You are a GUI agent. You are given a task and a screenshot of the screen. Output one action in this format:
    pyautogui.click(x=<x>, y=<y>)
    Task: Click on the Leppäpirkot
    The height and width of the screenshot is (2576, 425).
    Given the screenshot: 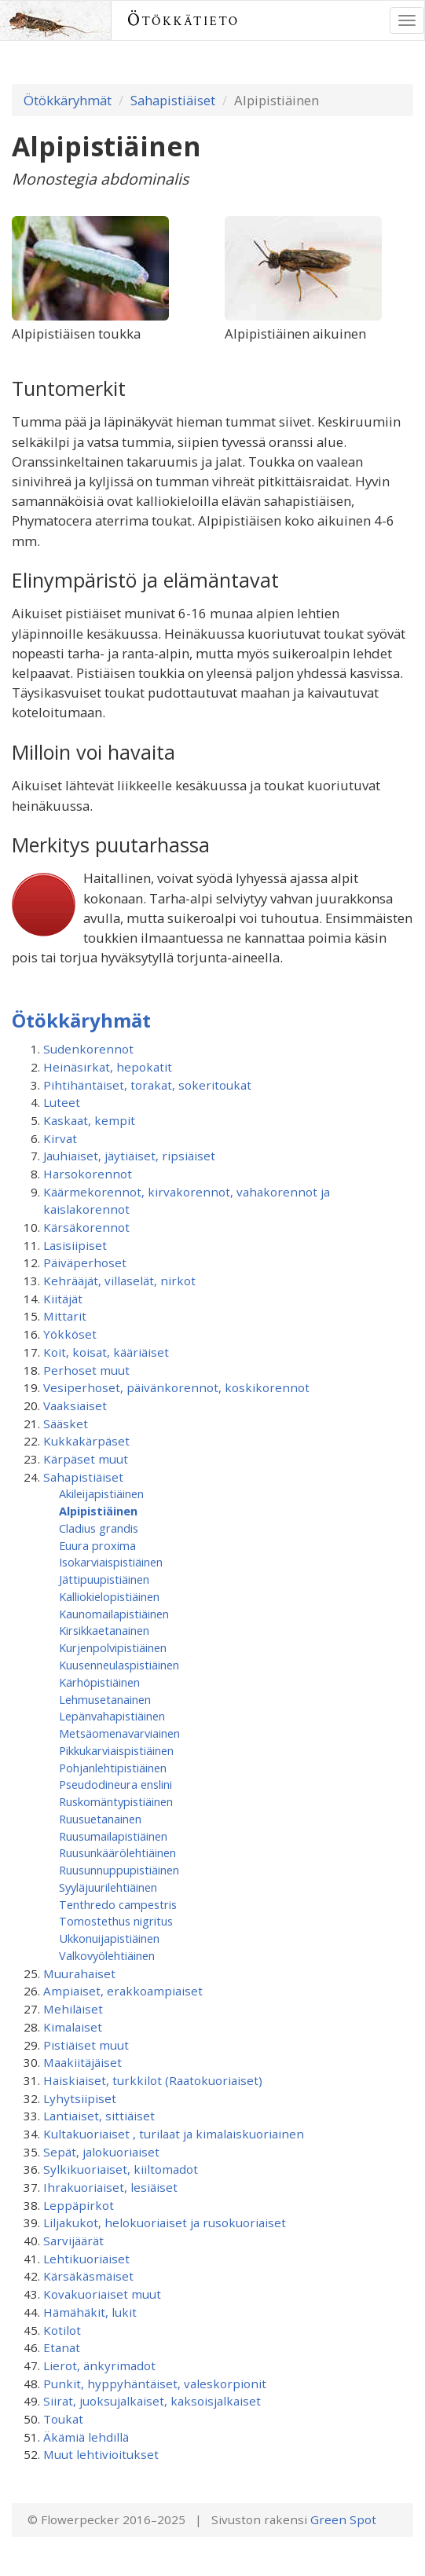 What is the action you would take?
    pyautogui.click(x=78, y=2205)
    